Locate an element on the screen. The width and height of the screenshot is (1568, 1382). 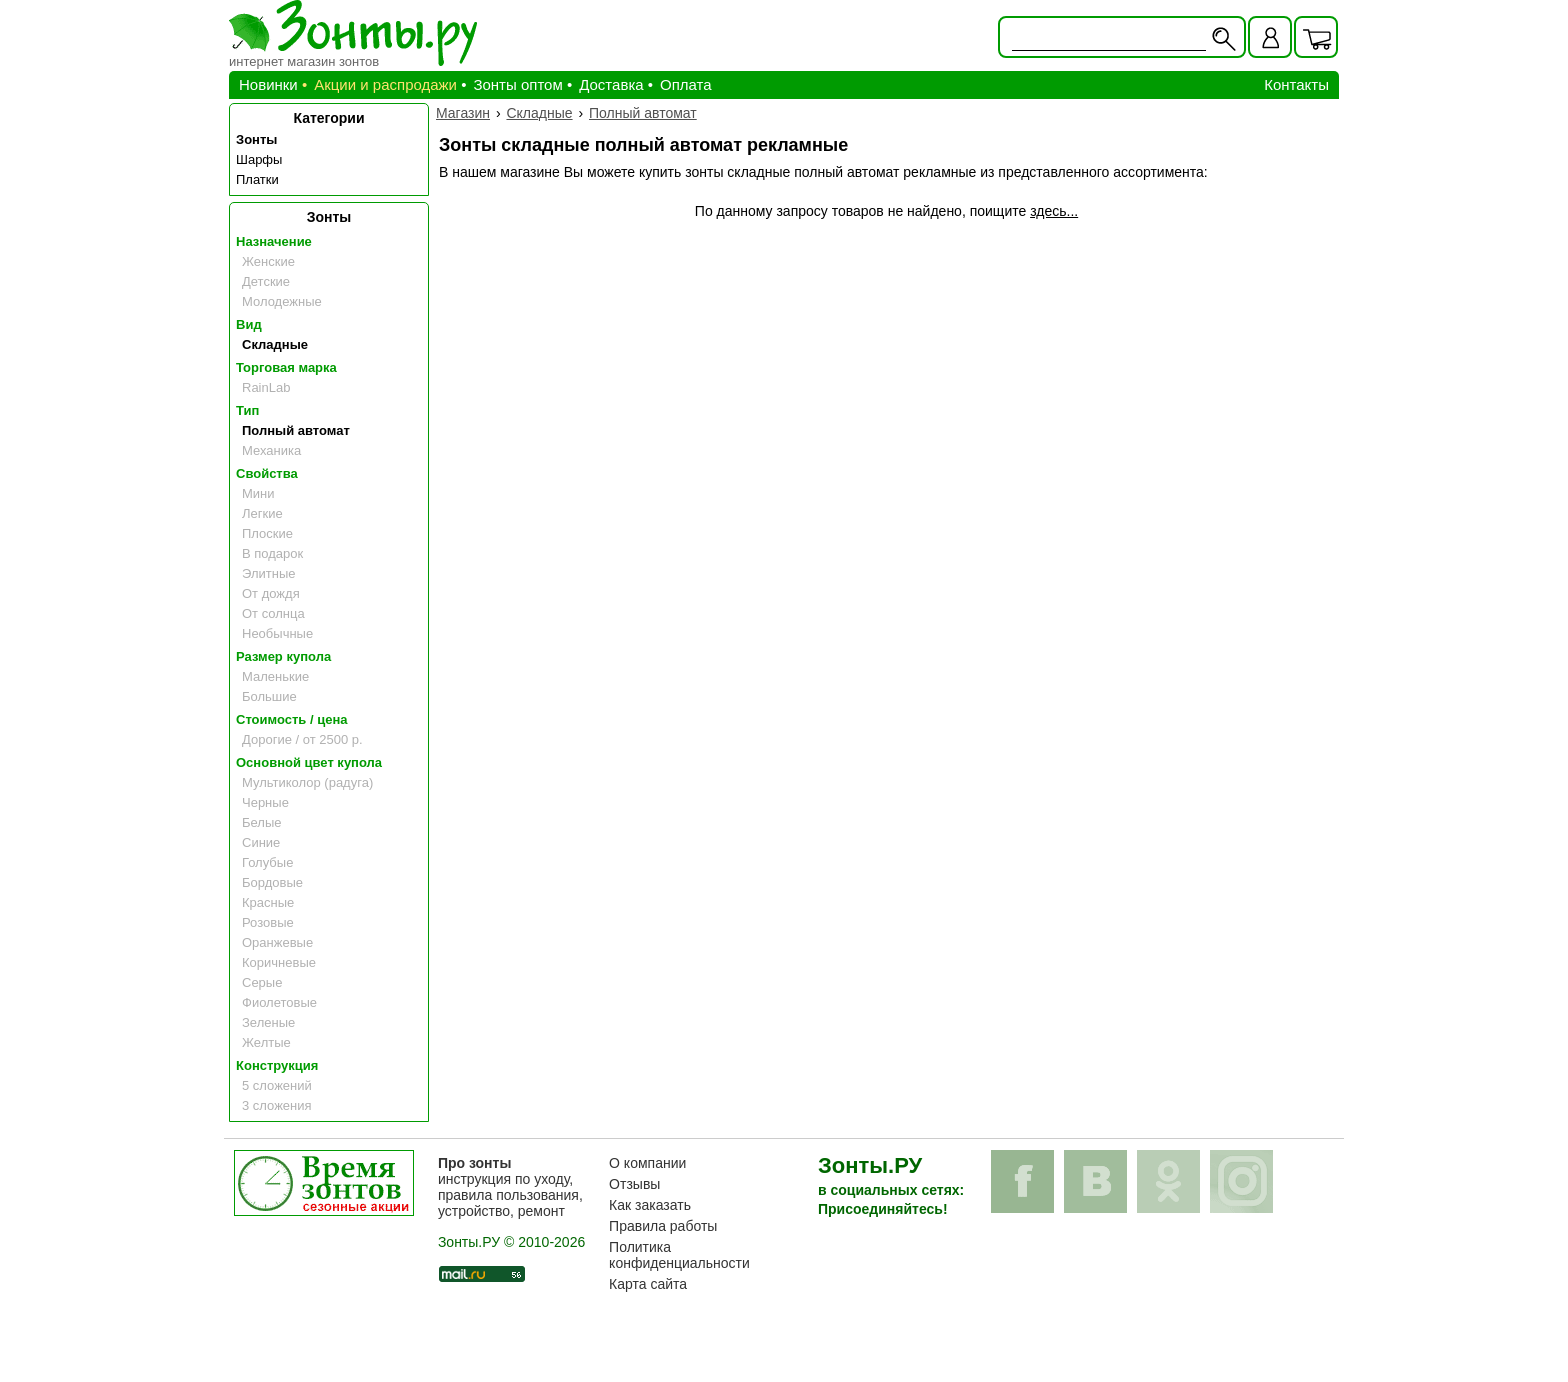
Желтые is located at coordinates (266, 1042).